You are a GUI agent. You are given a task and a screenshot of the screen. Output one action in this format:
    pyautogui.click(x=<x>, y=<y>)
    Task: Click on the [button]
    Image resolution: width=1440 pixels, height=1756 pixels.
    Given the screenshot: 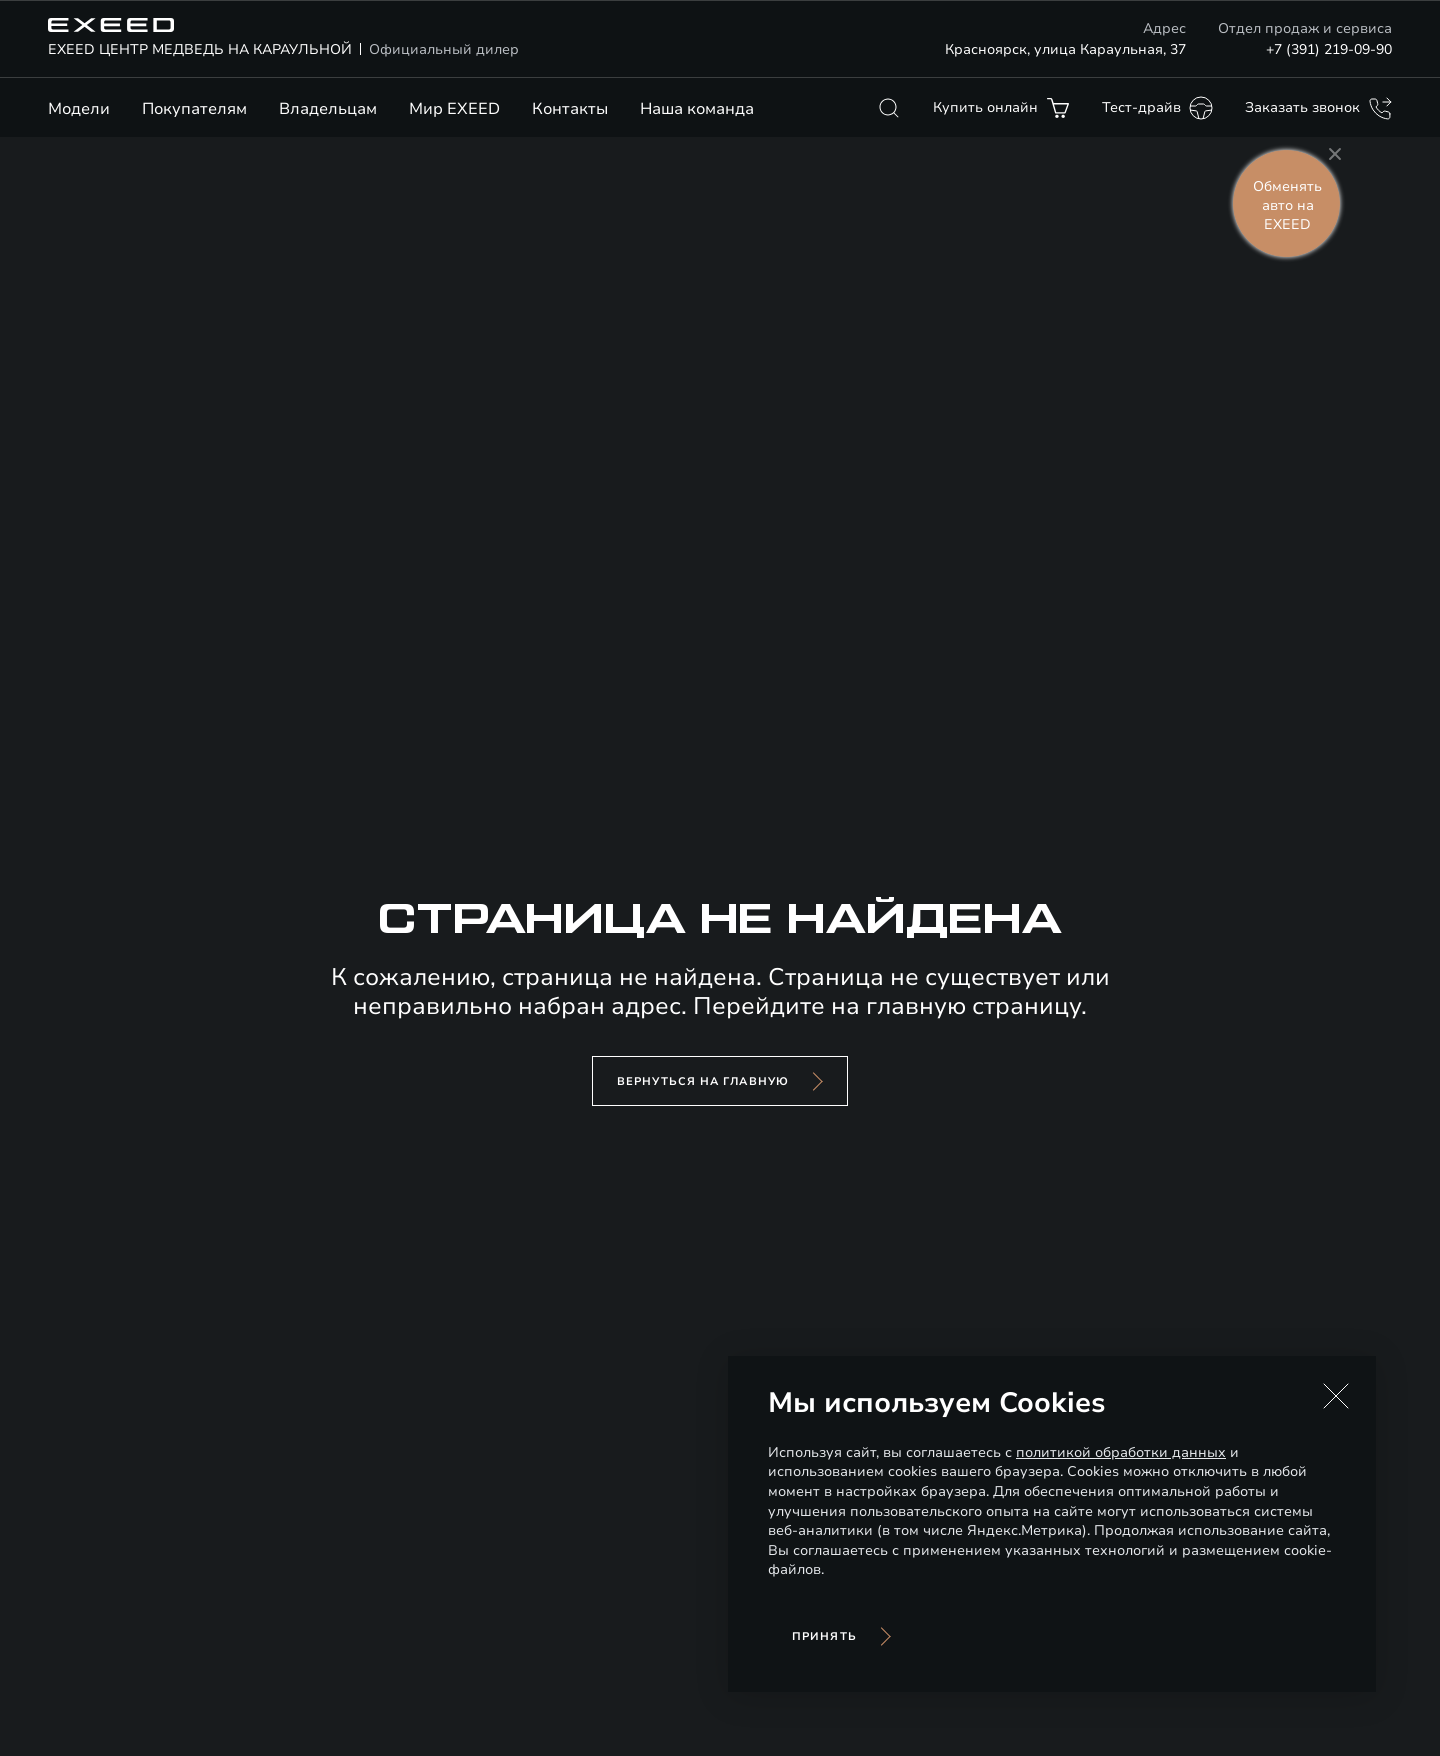 What is the action you would take?
    pyautogui.click(x=1336, y=1396)
    